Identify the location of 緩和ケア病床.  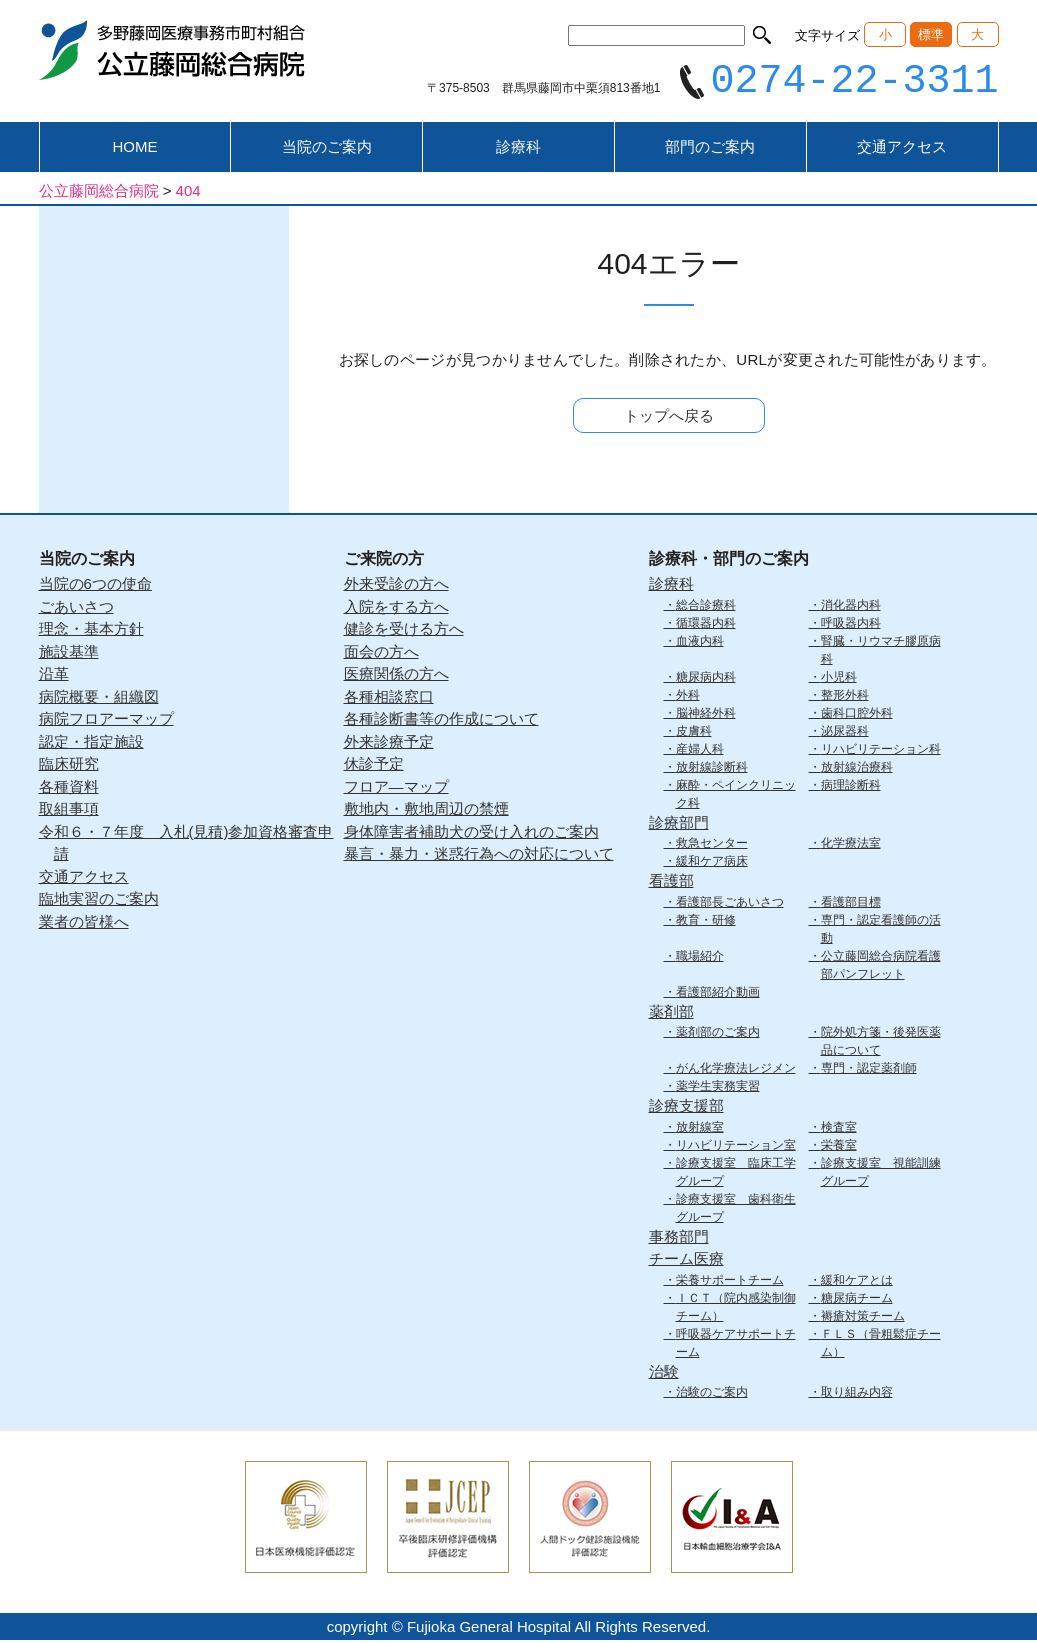
(712, 864).